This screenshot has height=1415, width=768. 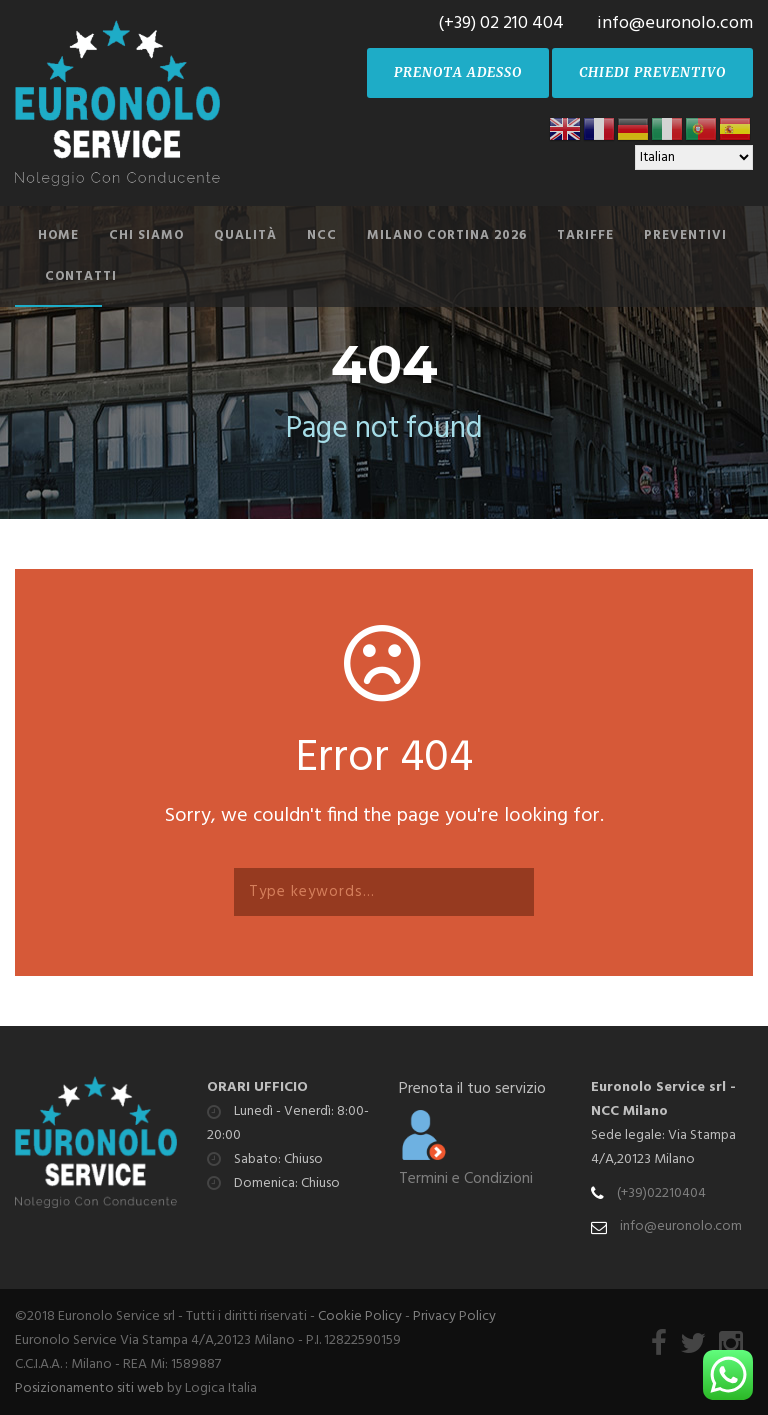 What do you see at coordinates (685, 235) in the screenshot?
I see `Preventivi` at bounding box center [685, 235].